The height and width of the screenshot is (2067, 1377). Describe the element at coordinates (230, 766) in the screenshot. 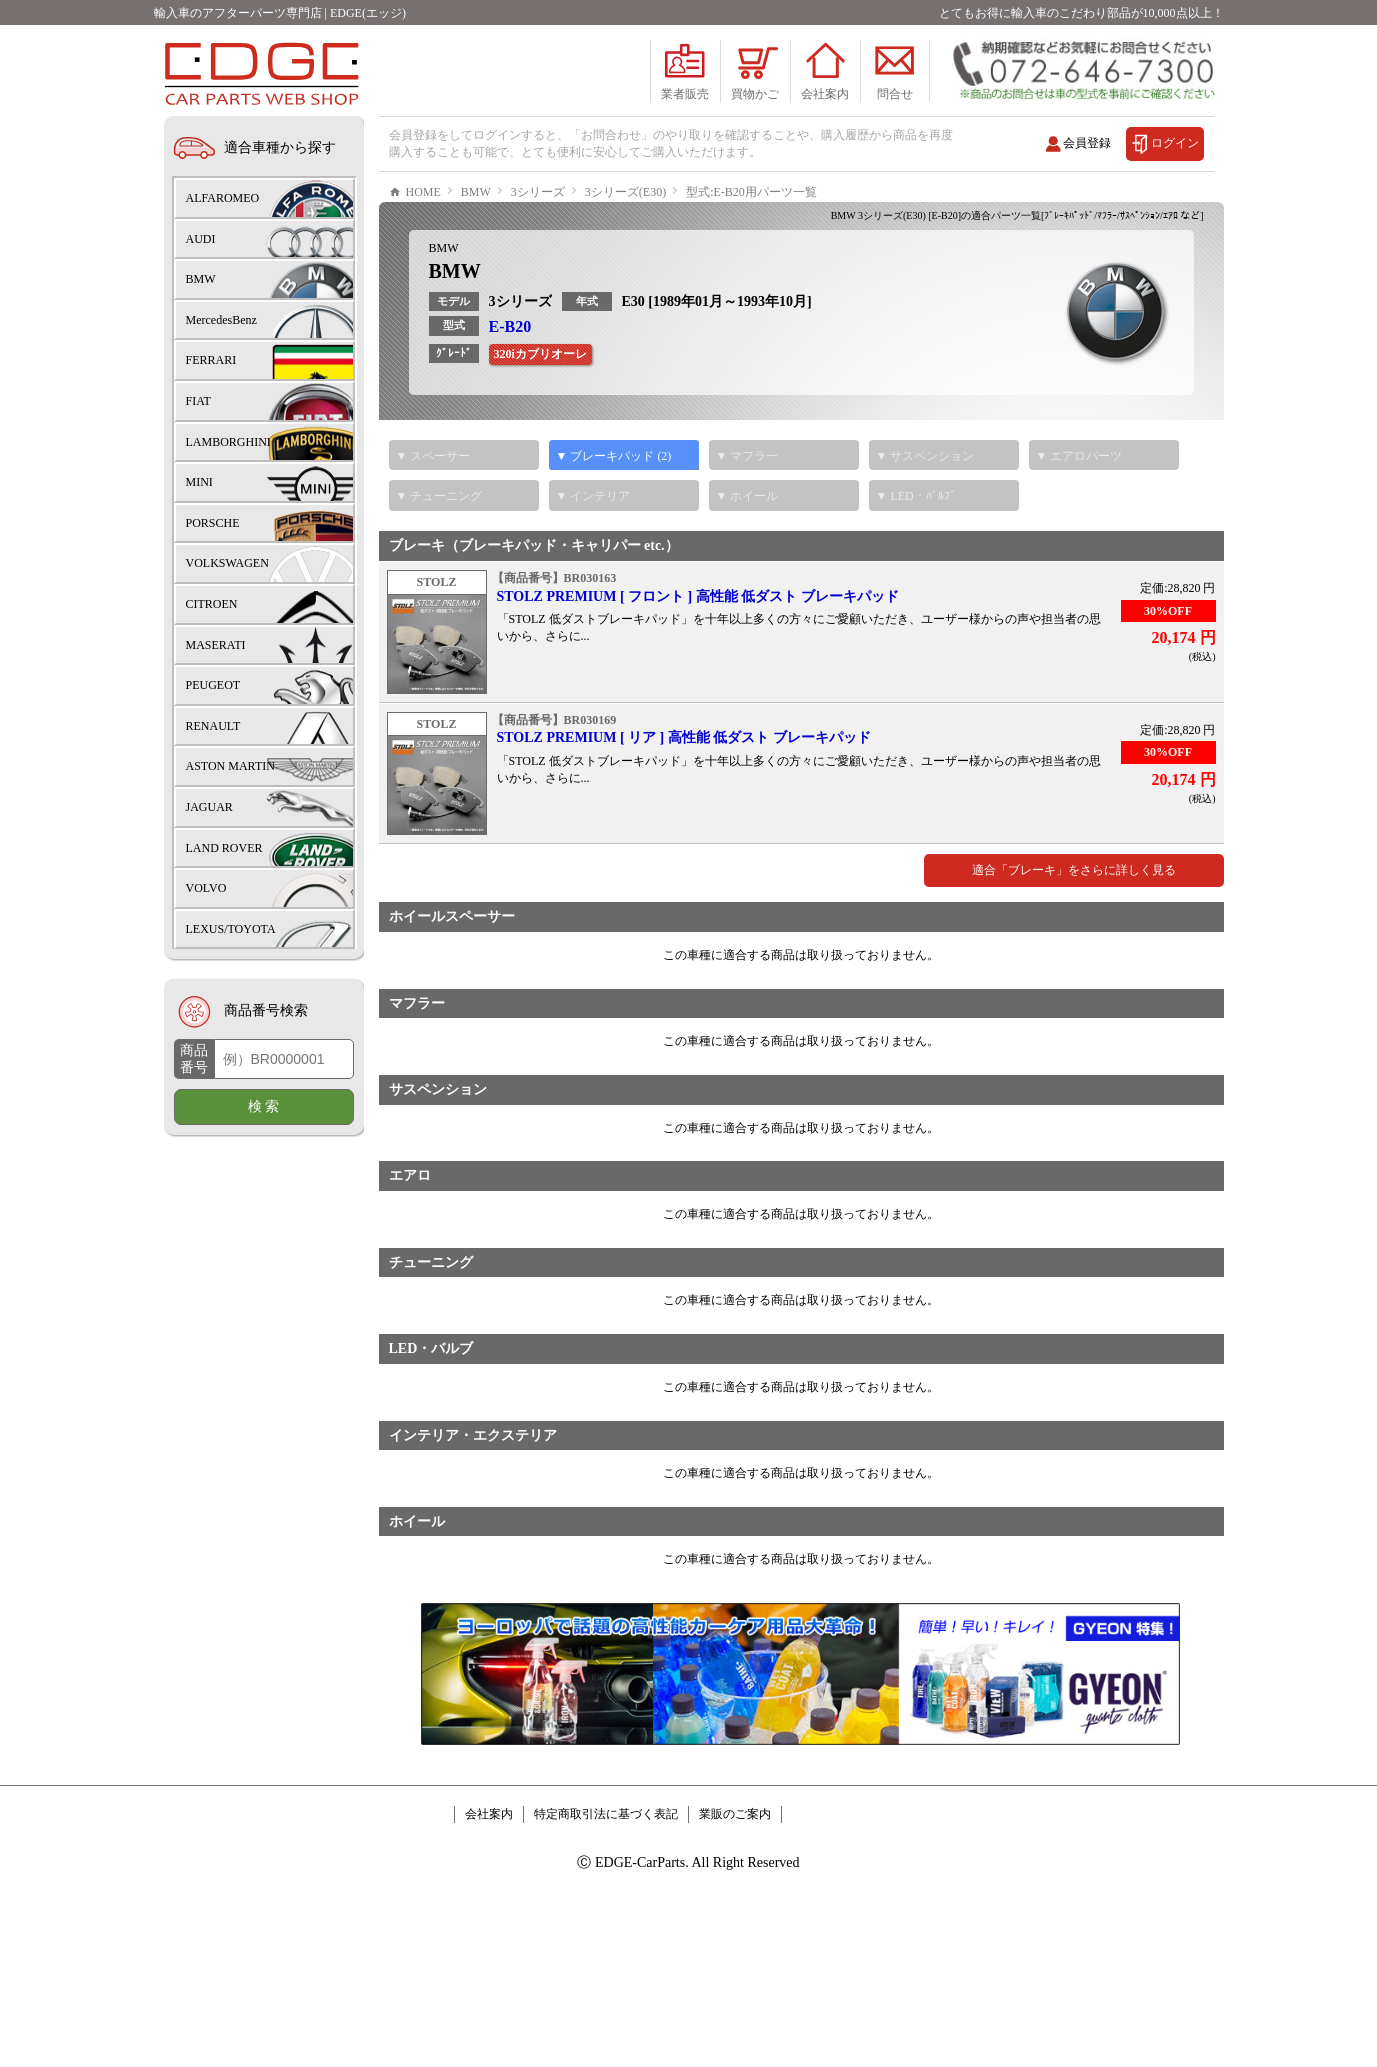

I see `ASTON MARTIN` at that location.